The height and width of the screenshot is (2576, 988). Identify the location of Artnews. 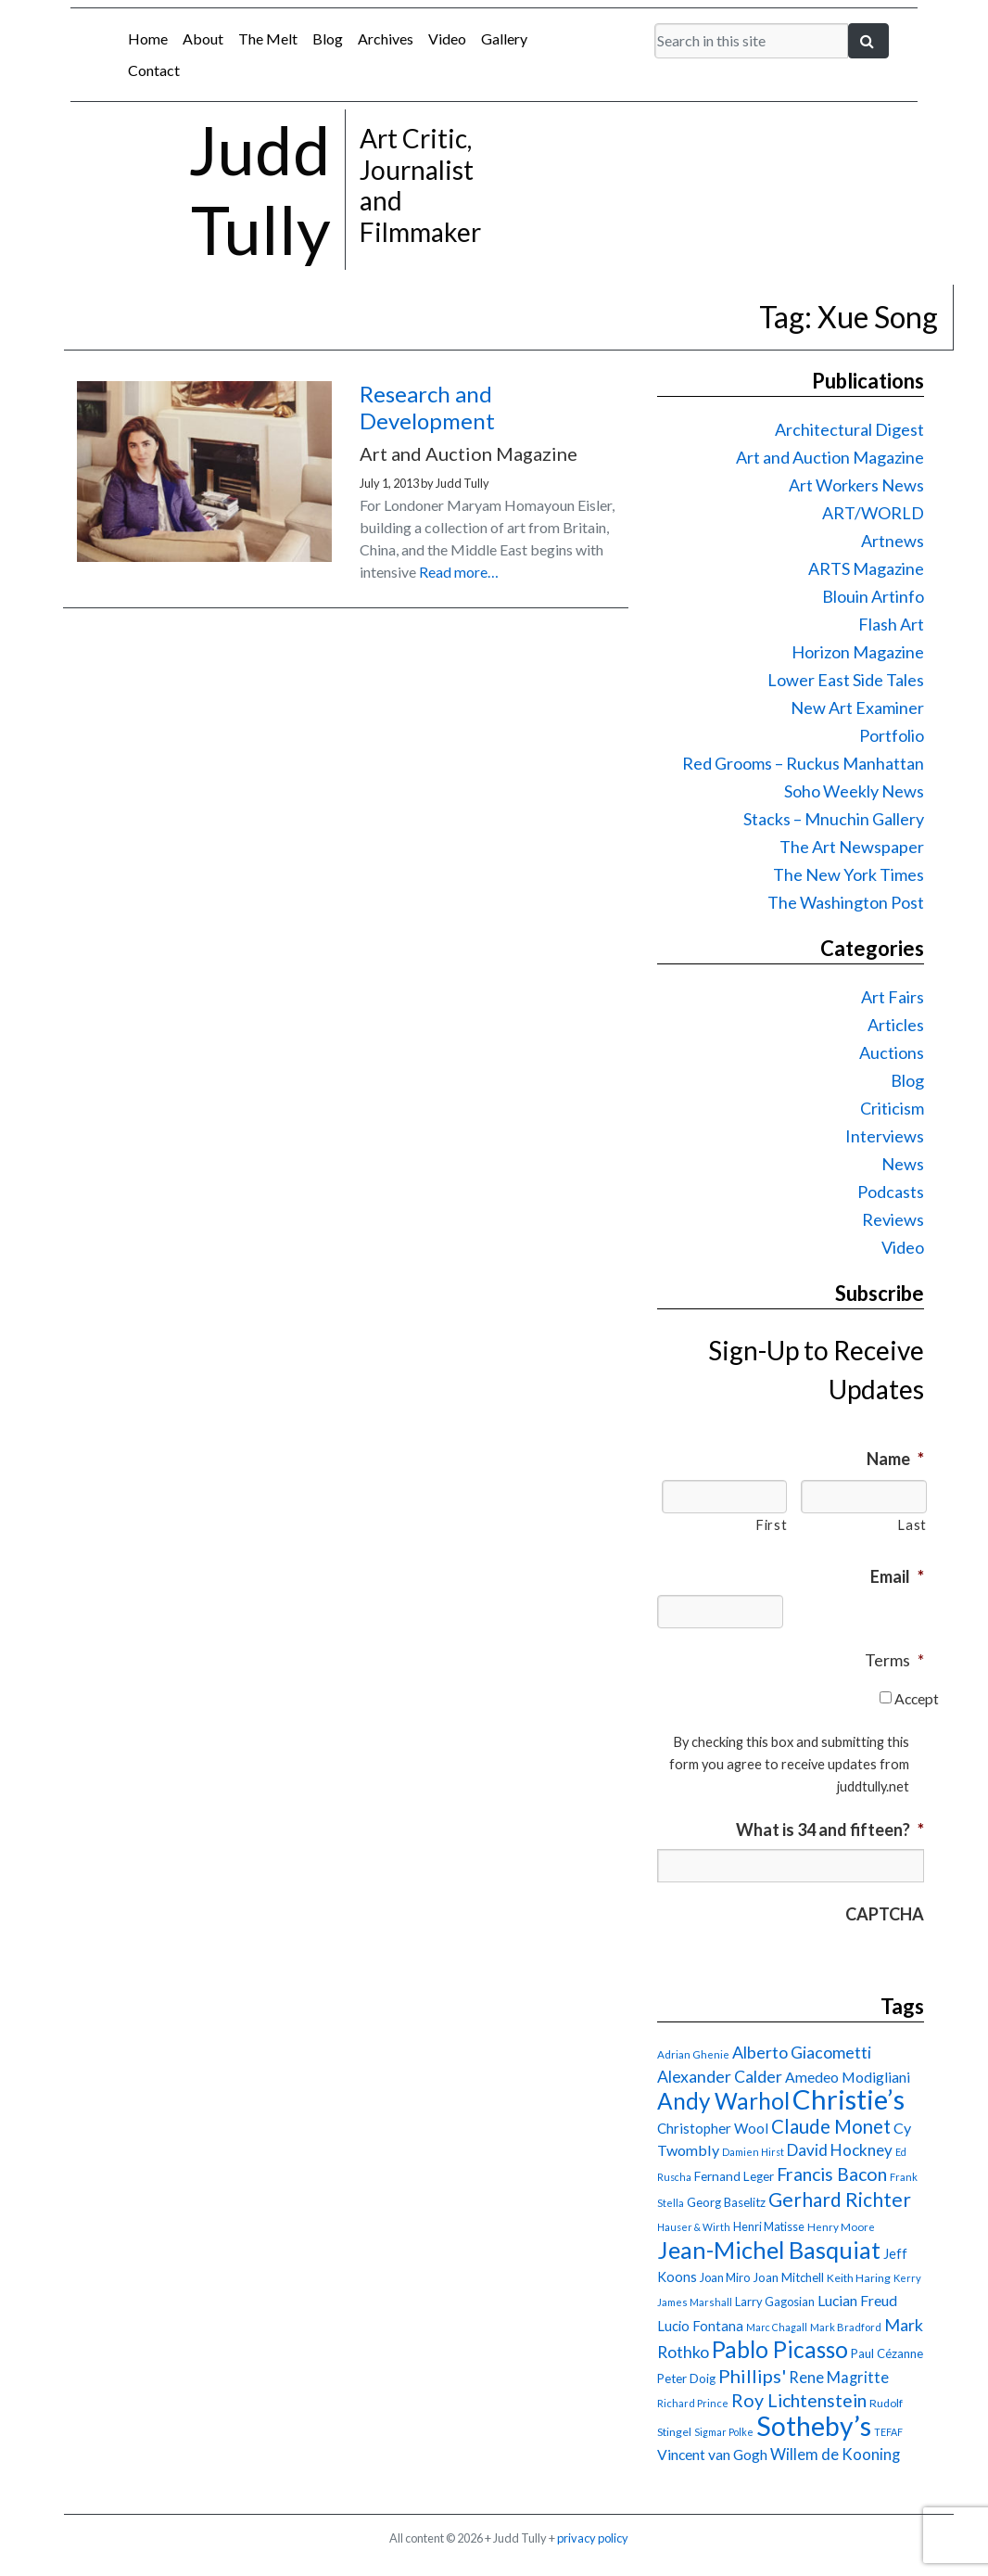
(892, 540).